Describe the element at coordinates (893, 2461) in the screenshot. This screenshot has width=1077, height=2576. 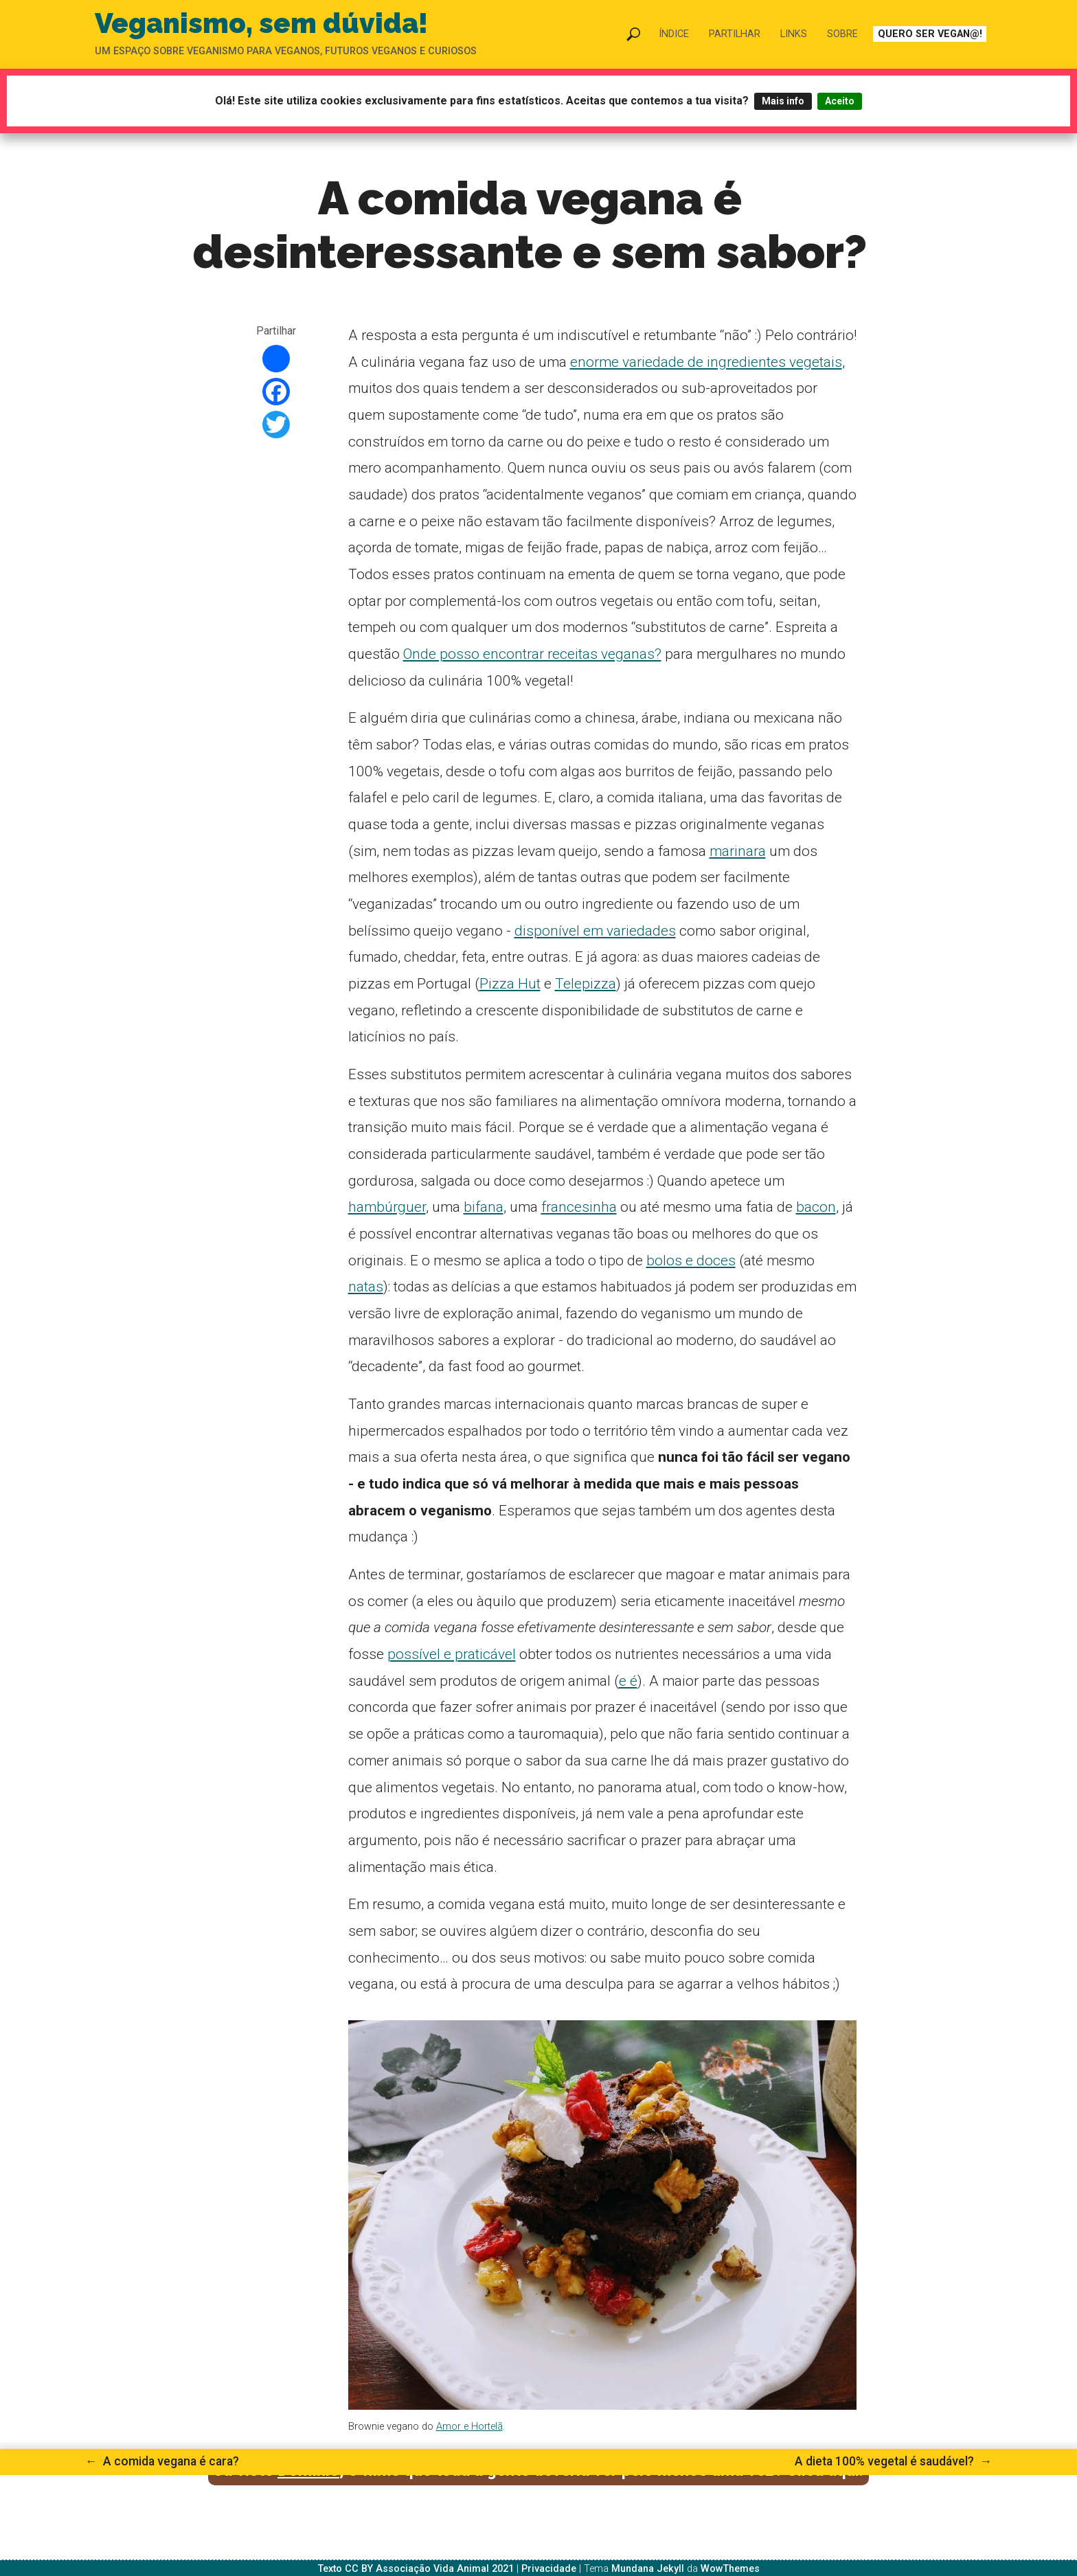
I see `A dieta 100% vegetal é saudável?` at that location.